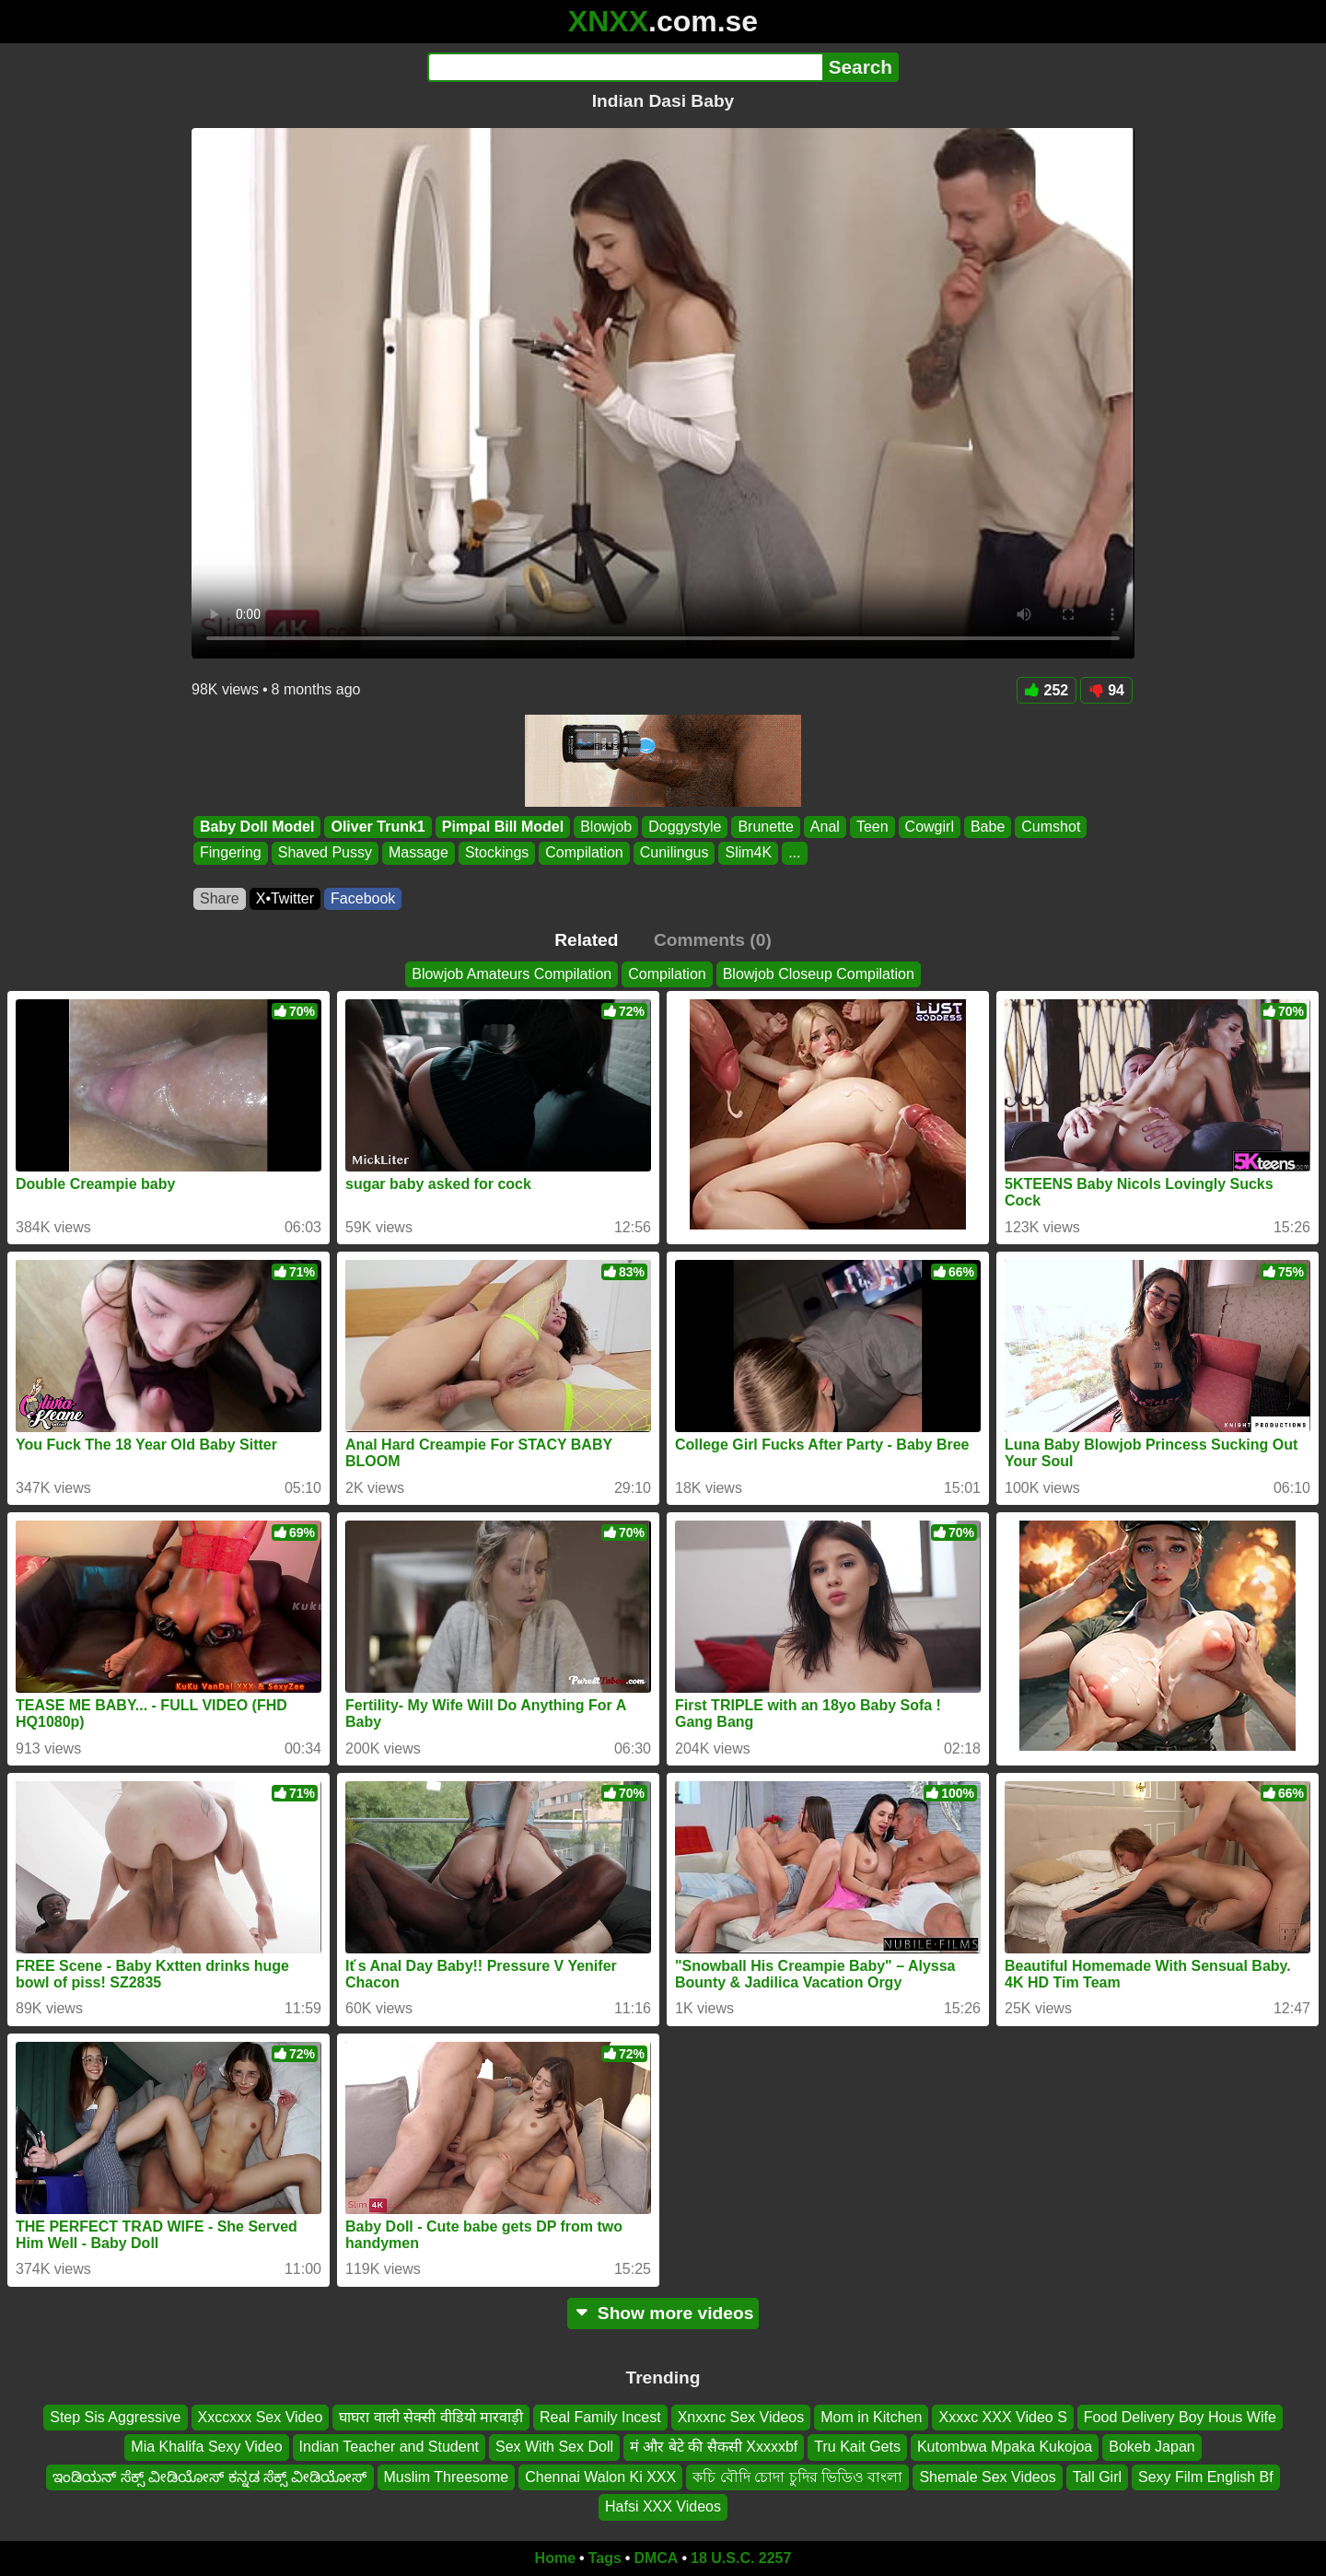  Describe the element at coordinates (554, 2446) in the screenshot. I see `Sex With Sex Doll` at that location.